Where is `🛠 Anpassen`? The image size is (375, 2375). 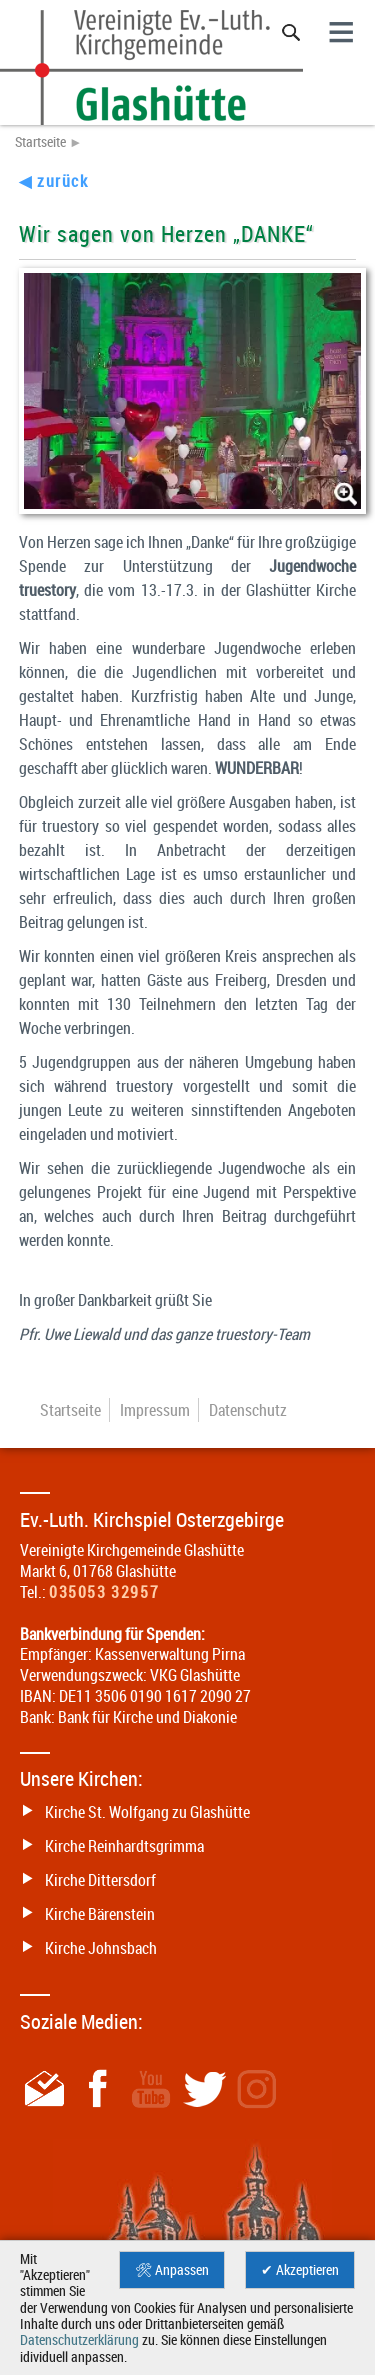
🛠 Anpassen is located at coordinates (172, 2270).